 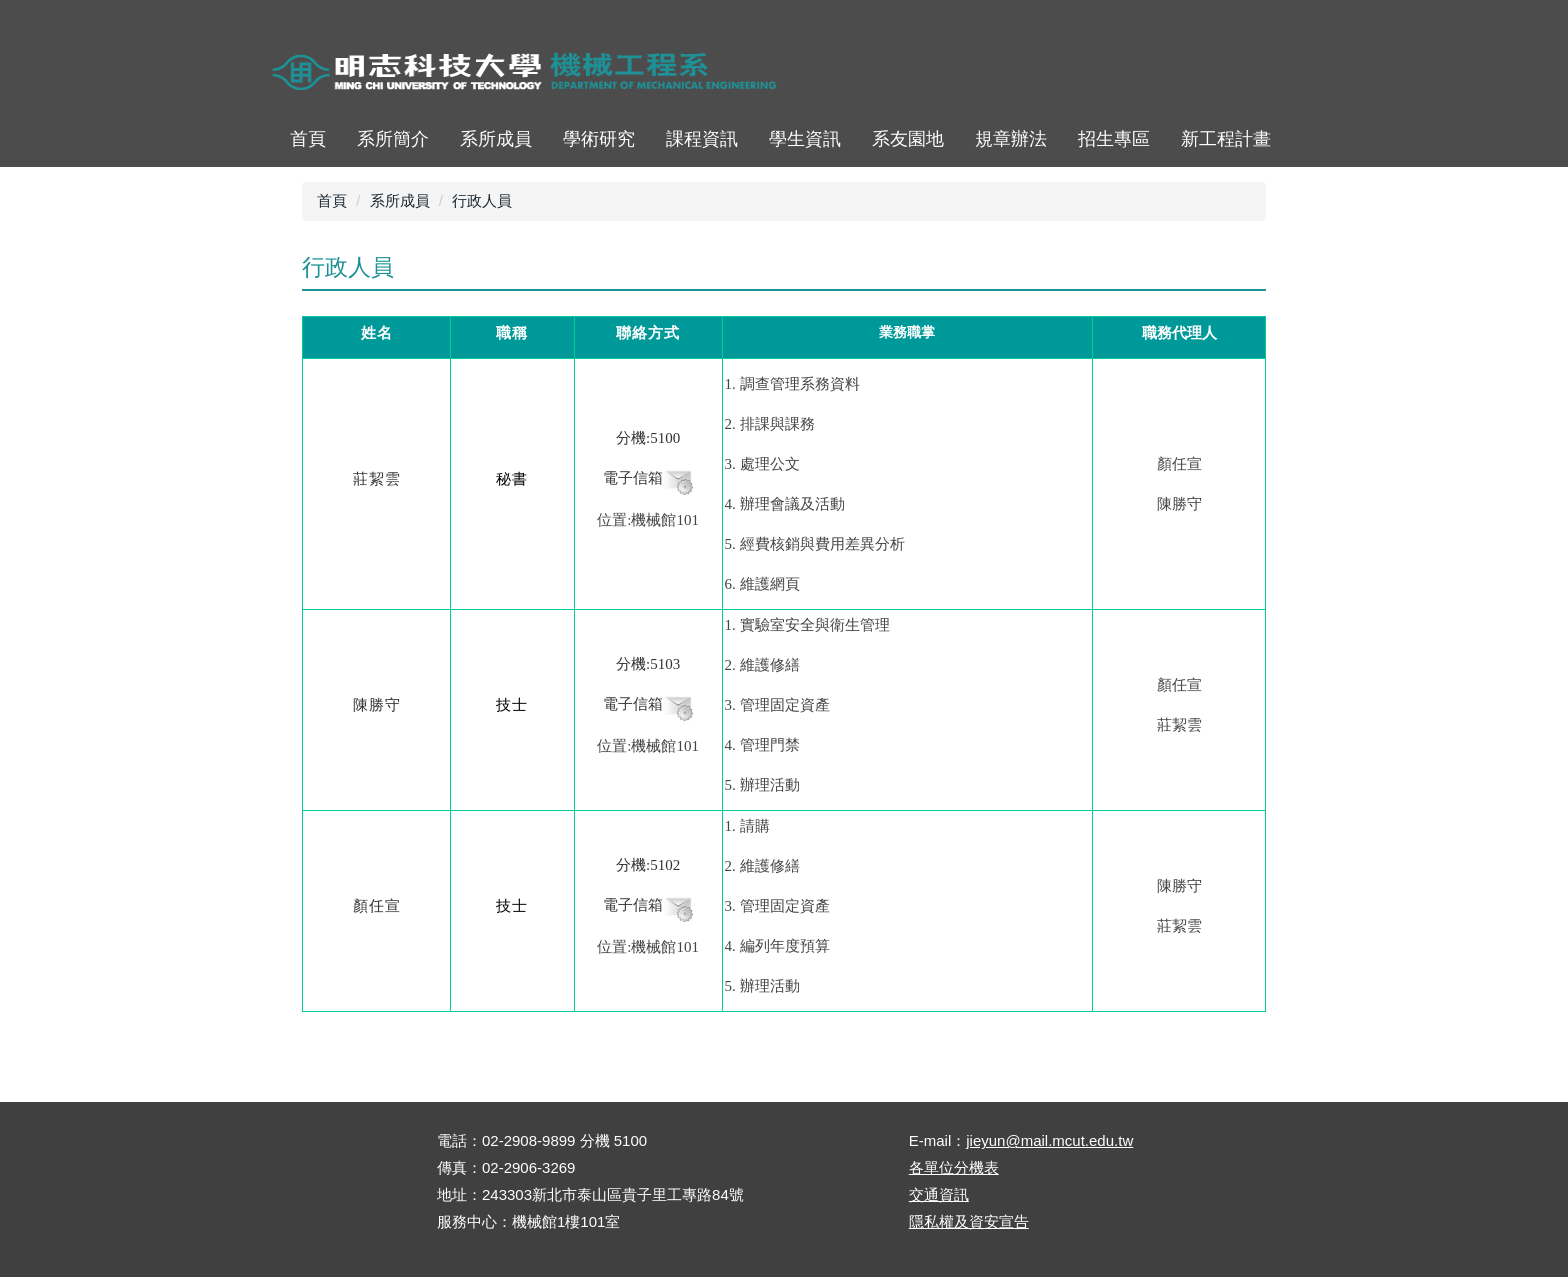 I want to click on 隱私權及資安宣告, so click(x=969, y=1221).